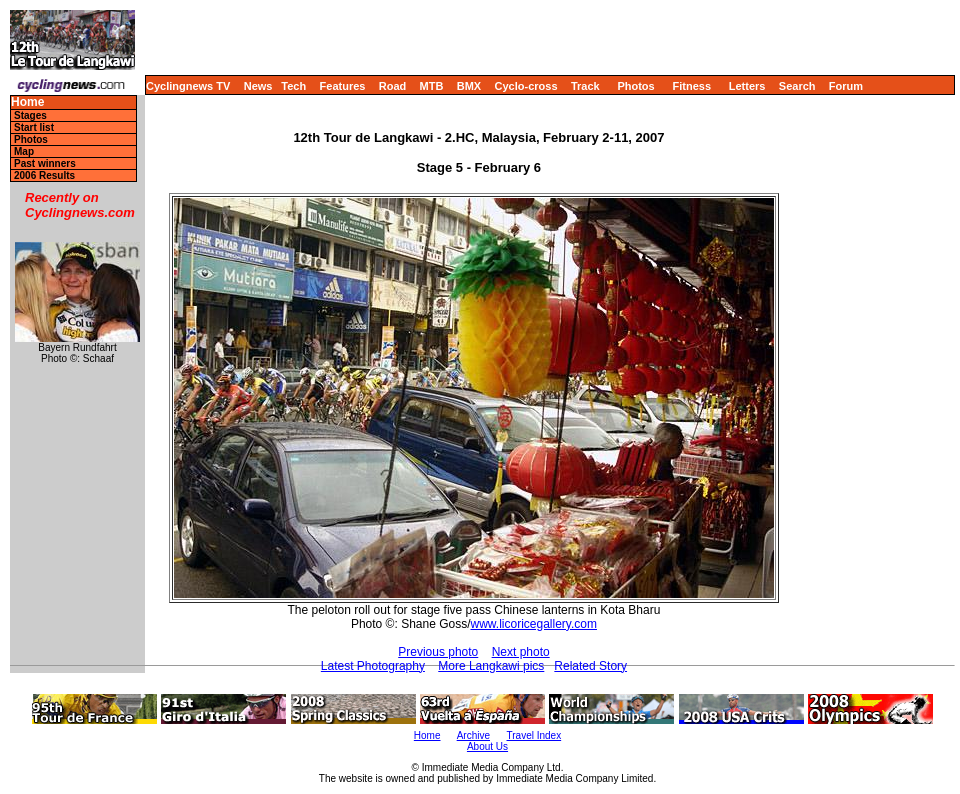 Image resolution: width=960 pixels, height=794 pixels. Describe the element at coordinates (635, 86) in the screenshot. I see `Photos` at that location.